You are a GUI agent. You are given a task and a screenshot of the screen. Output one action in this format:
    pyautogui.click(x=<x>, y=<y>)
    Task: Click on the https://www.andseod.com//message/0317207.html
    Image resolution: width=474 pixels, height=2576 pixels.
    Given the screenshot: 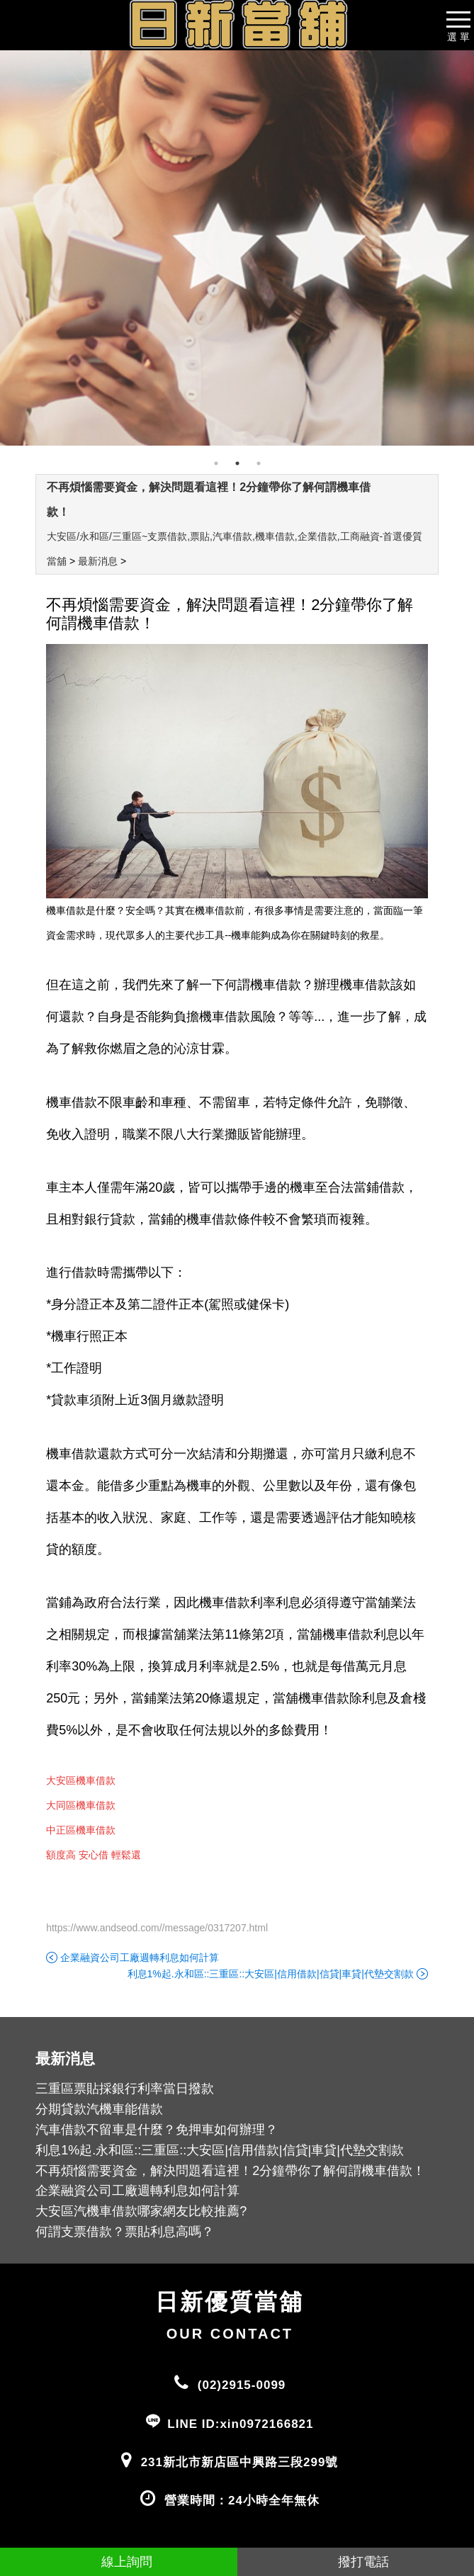 What is the action you would take?
    pyautogui.click(x=157, y=1927)
    